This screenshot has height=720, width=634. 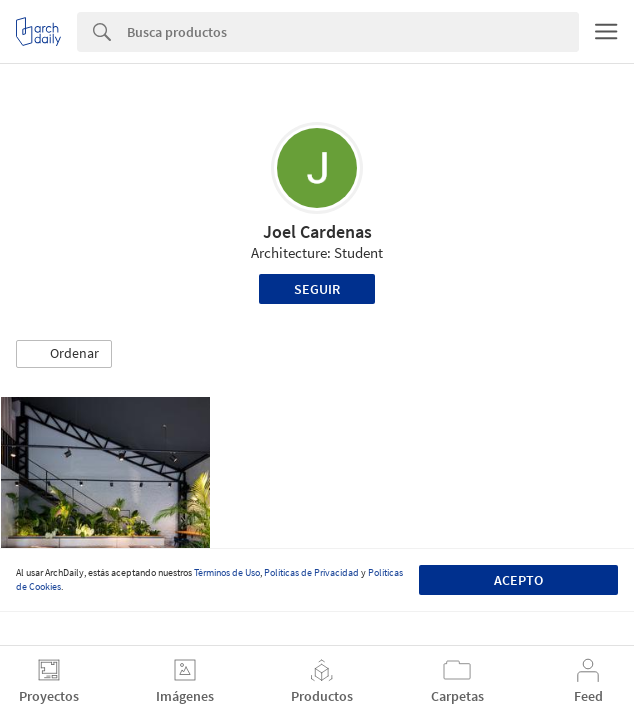 I want to click on Joel Cardenas, so click(x=317, y=231).